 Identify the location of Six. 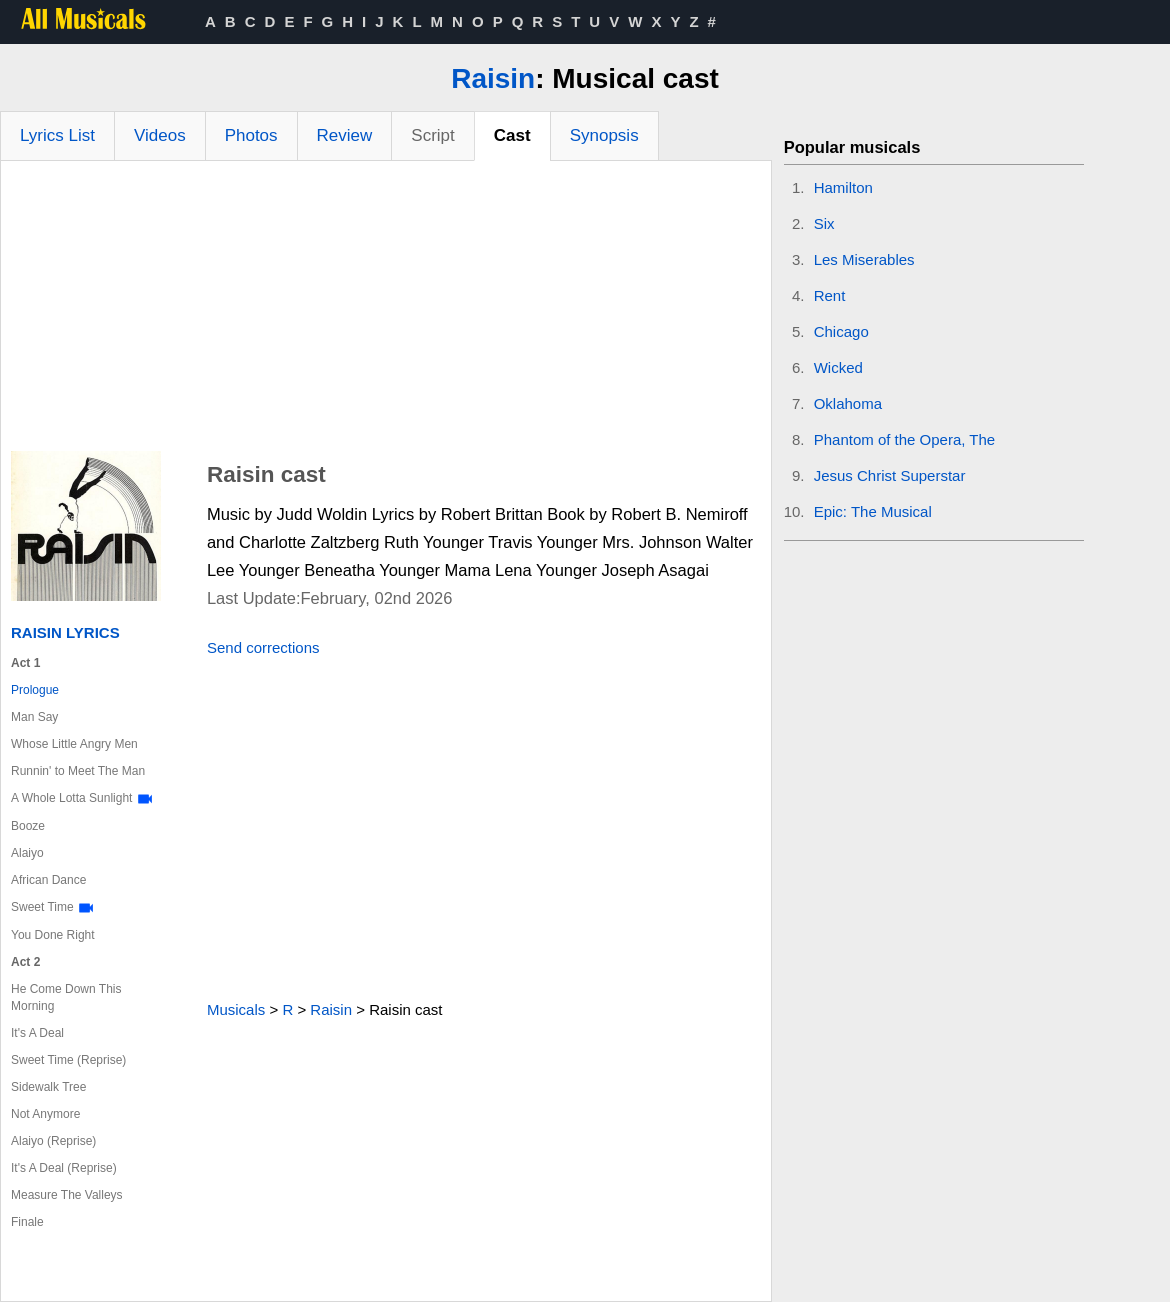
(824, 223).